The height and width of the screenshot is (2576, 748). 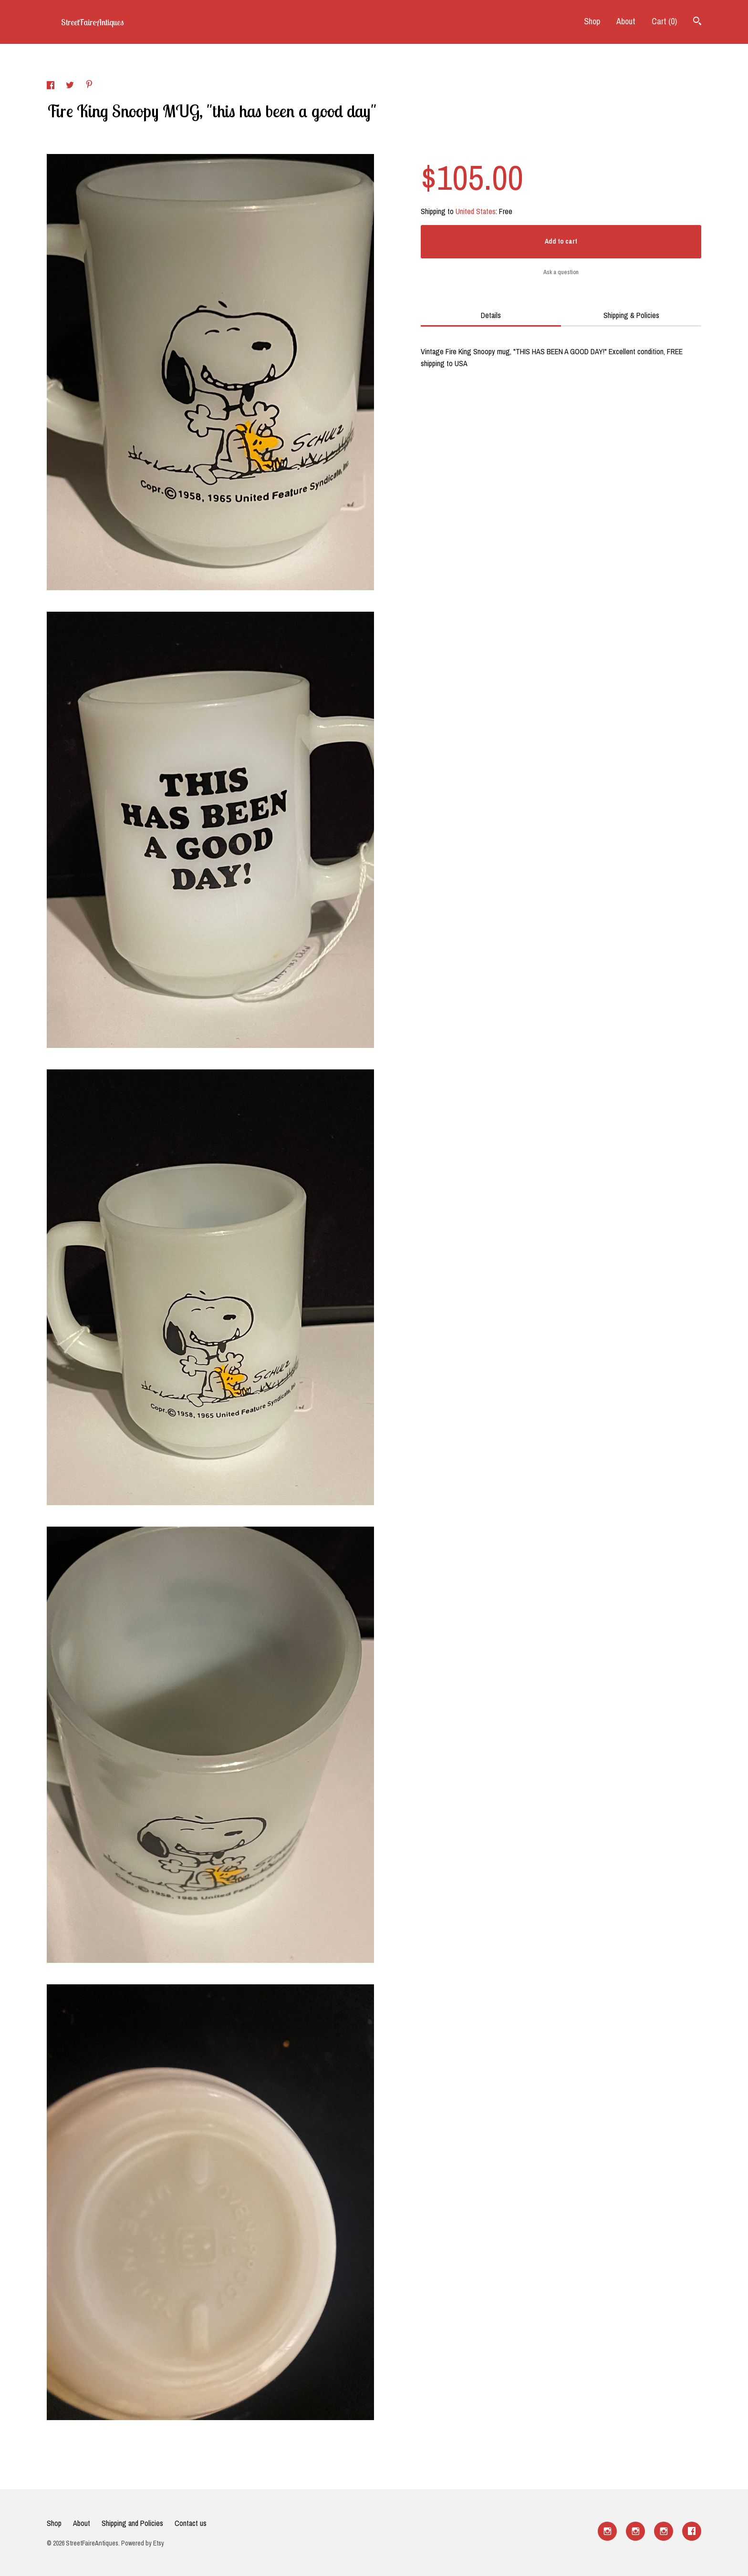 I want to click on Shipping and Policies, so click(x=132, y=2523).